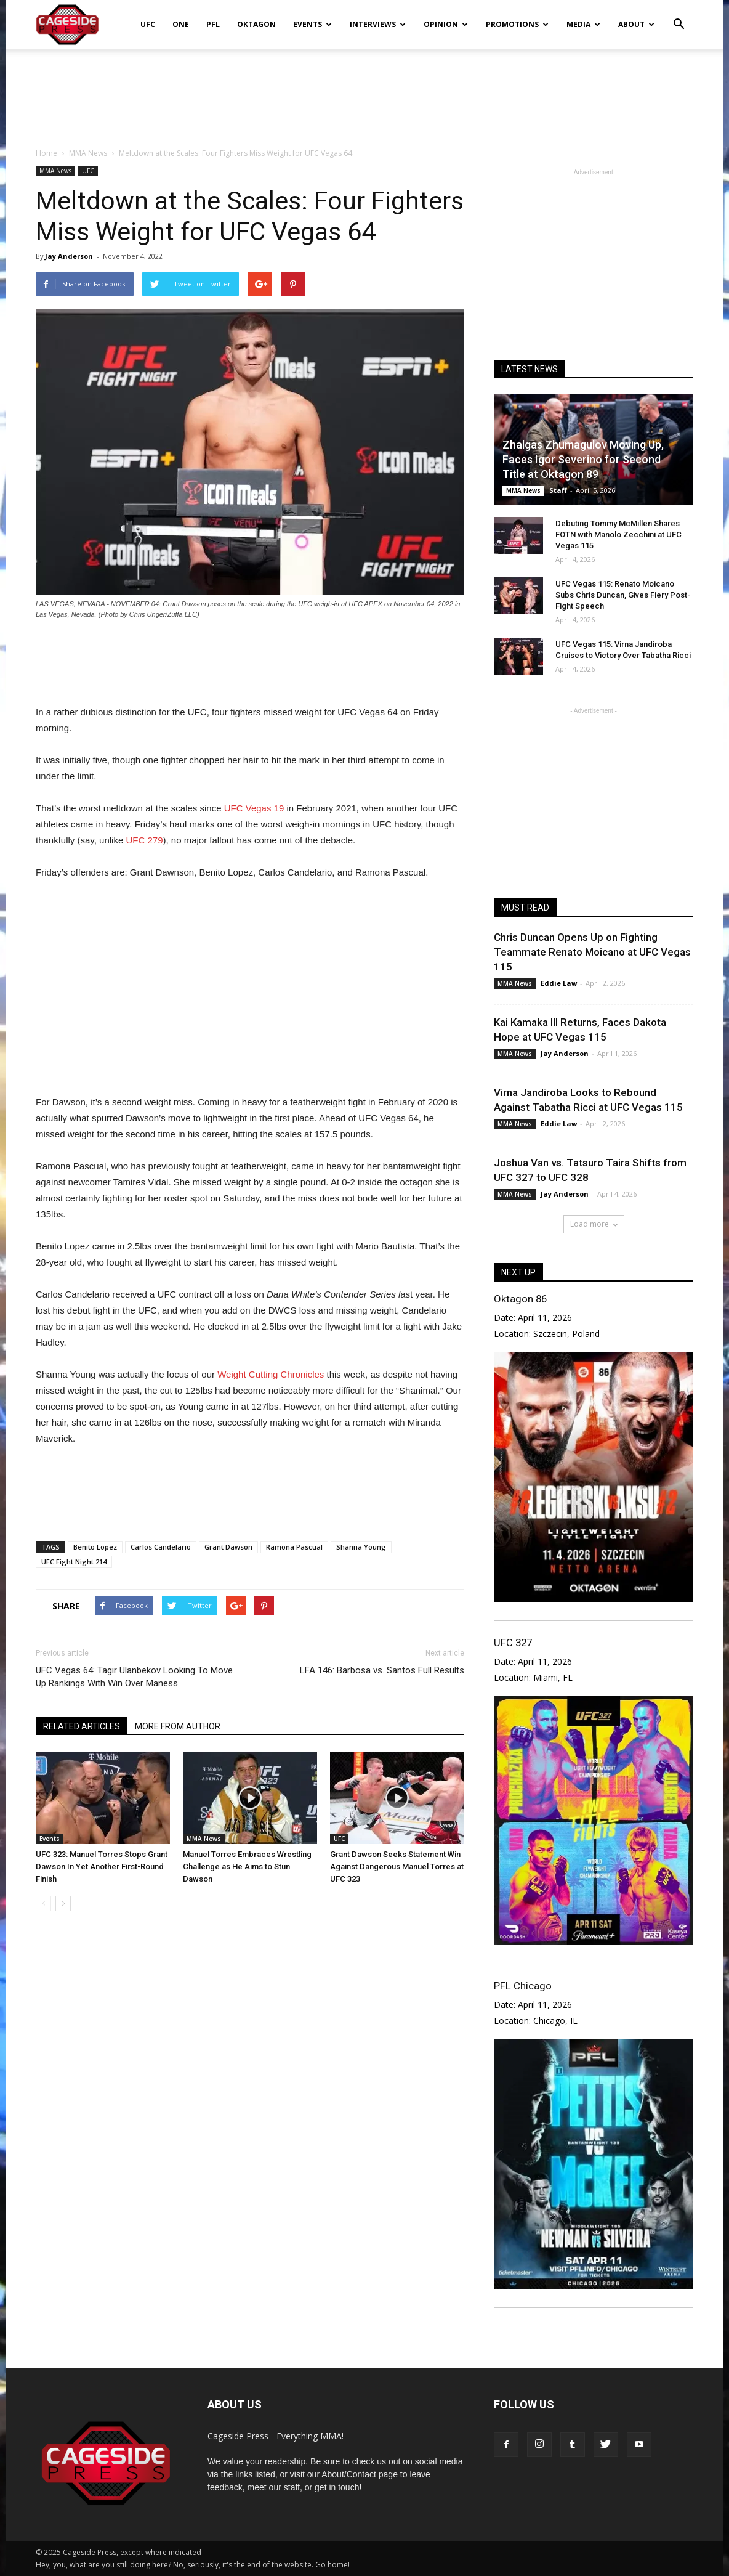  Describe the element at coordinates (378, 24) in the screenshot. I see `Interviews` at that location.